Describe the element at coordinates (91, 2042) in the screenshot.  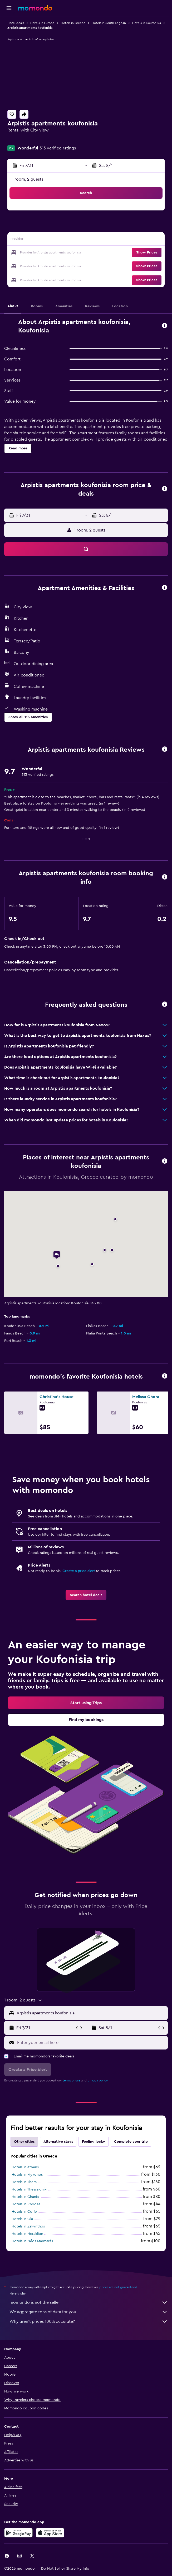
I see `[Enter your email here]` at that location.